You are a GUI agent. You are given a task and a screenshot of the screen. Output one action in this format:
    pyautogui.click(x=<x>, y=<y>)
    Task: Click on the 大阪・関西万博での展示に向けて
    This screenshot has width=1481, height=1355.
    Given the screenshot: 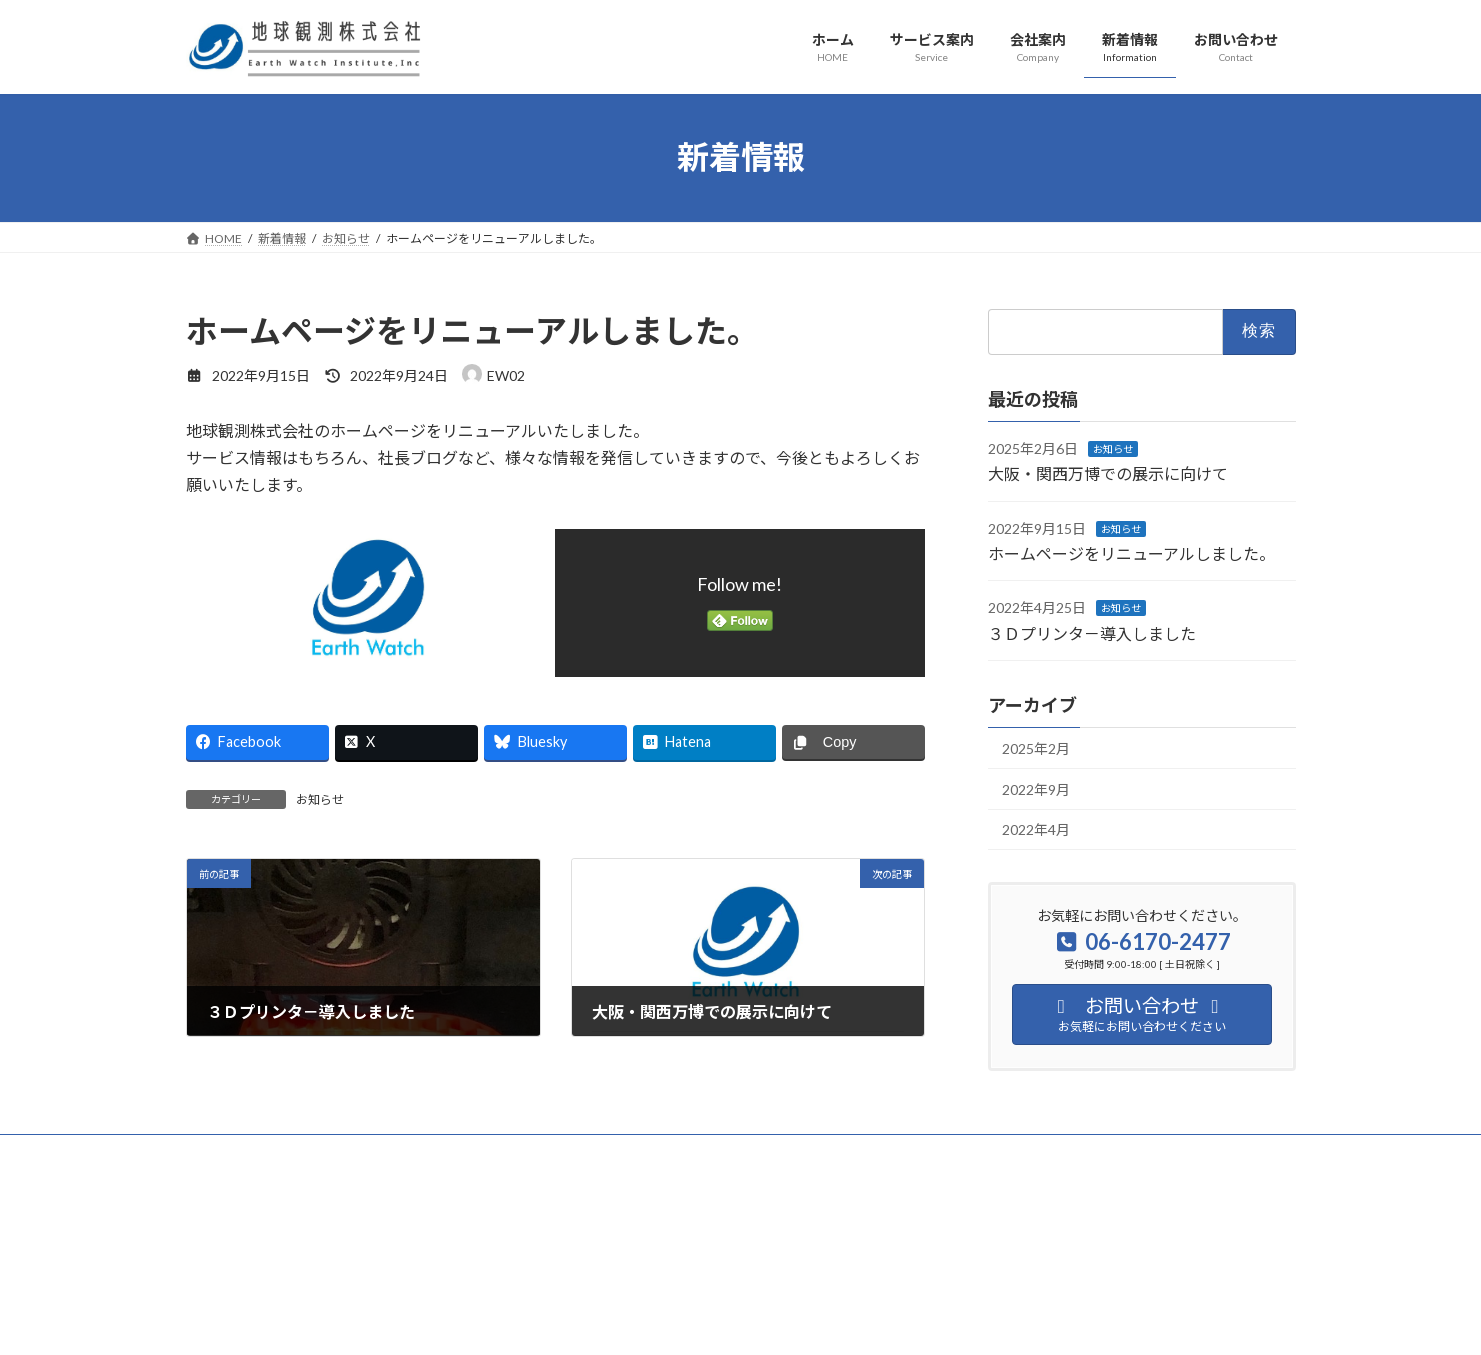 What is the action you would take?
    pyautogui.click(x=1108, y=473)
    